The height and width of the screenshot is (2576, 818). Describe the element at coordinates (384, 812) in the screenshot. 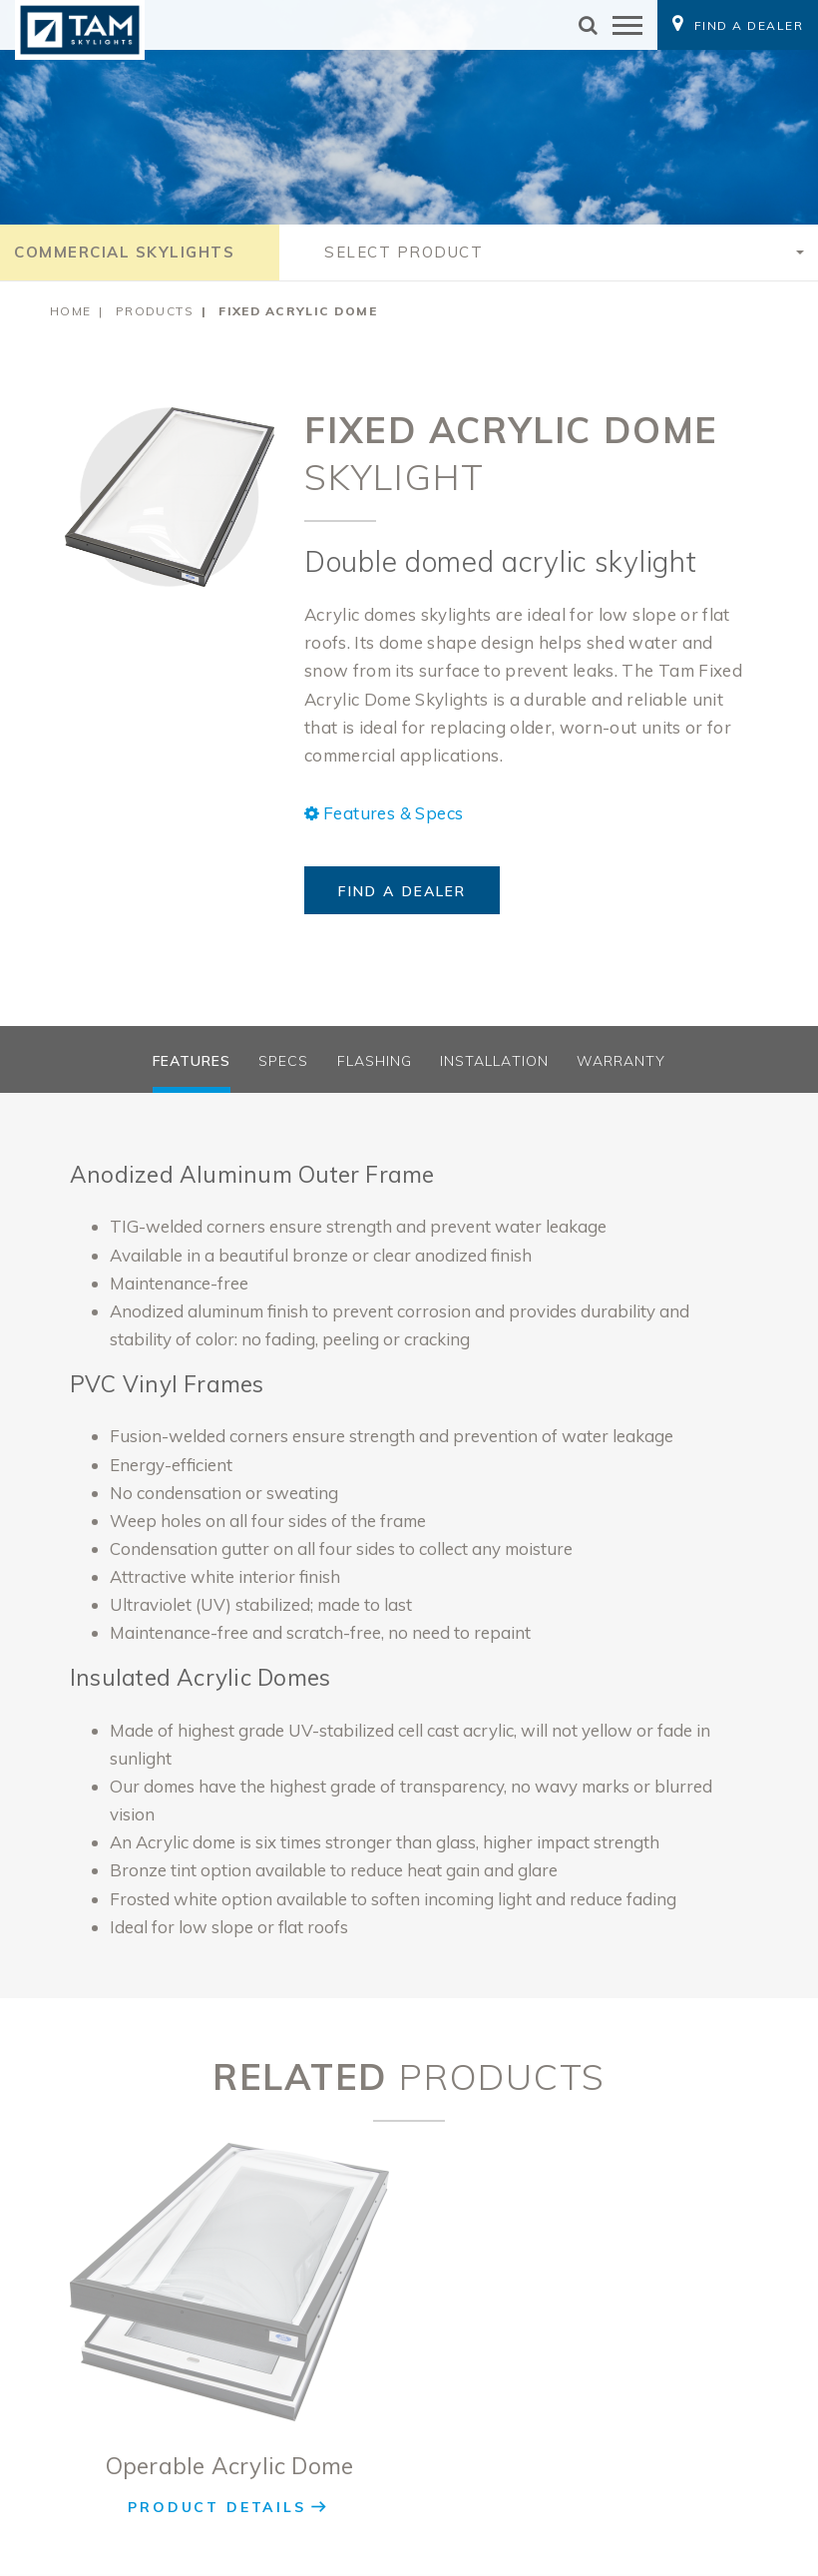

I see `Features & Specs` at that location.